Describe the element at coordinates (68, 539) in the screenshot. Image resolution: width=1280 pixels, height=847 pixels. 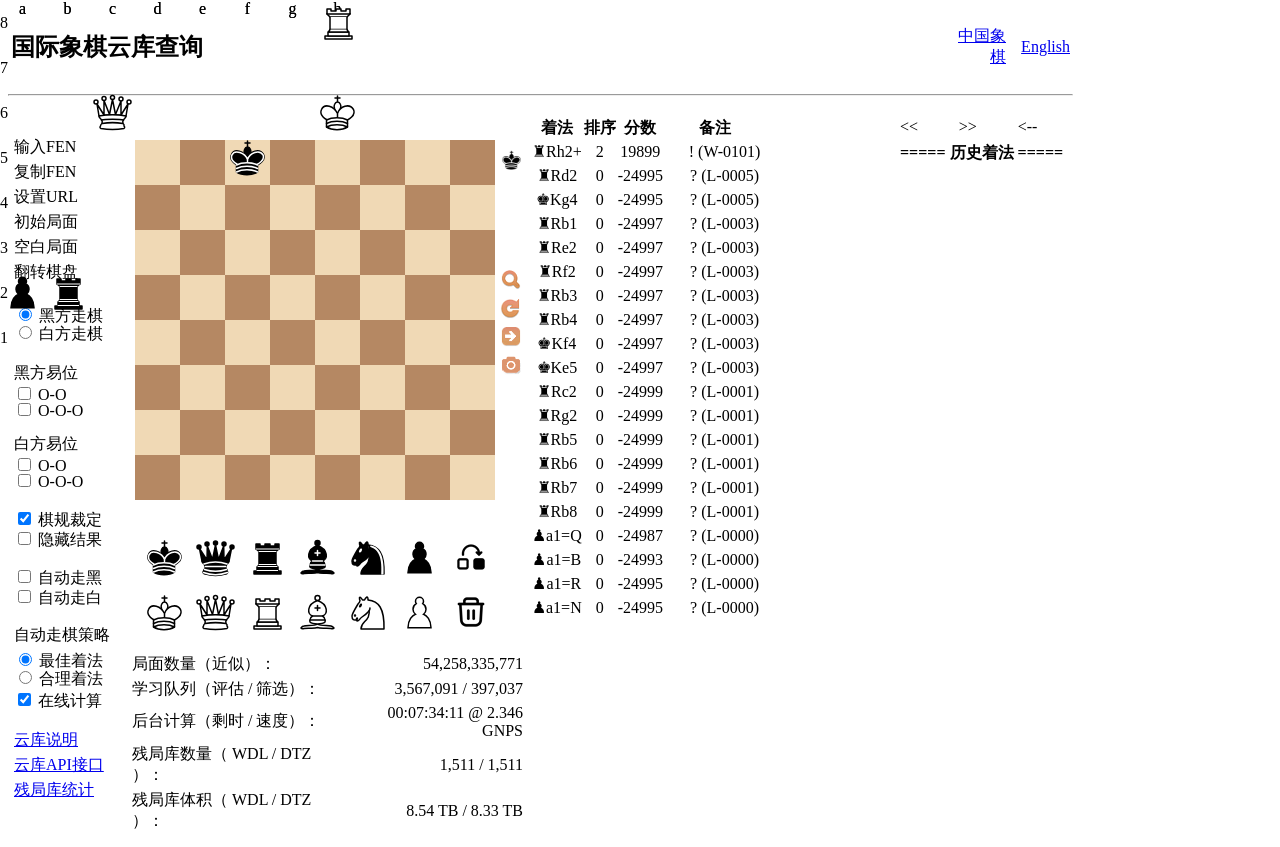
I see `隐藏结果` at that location.